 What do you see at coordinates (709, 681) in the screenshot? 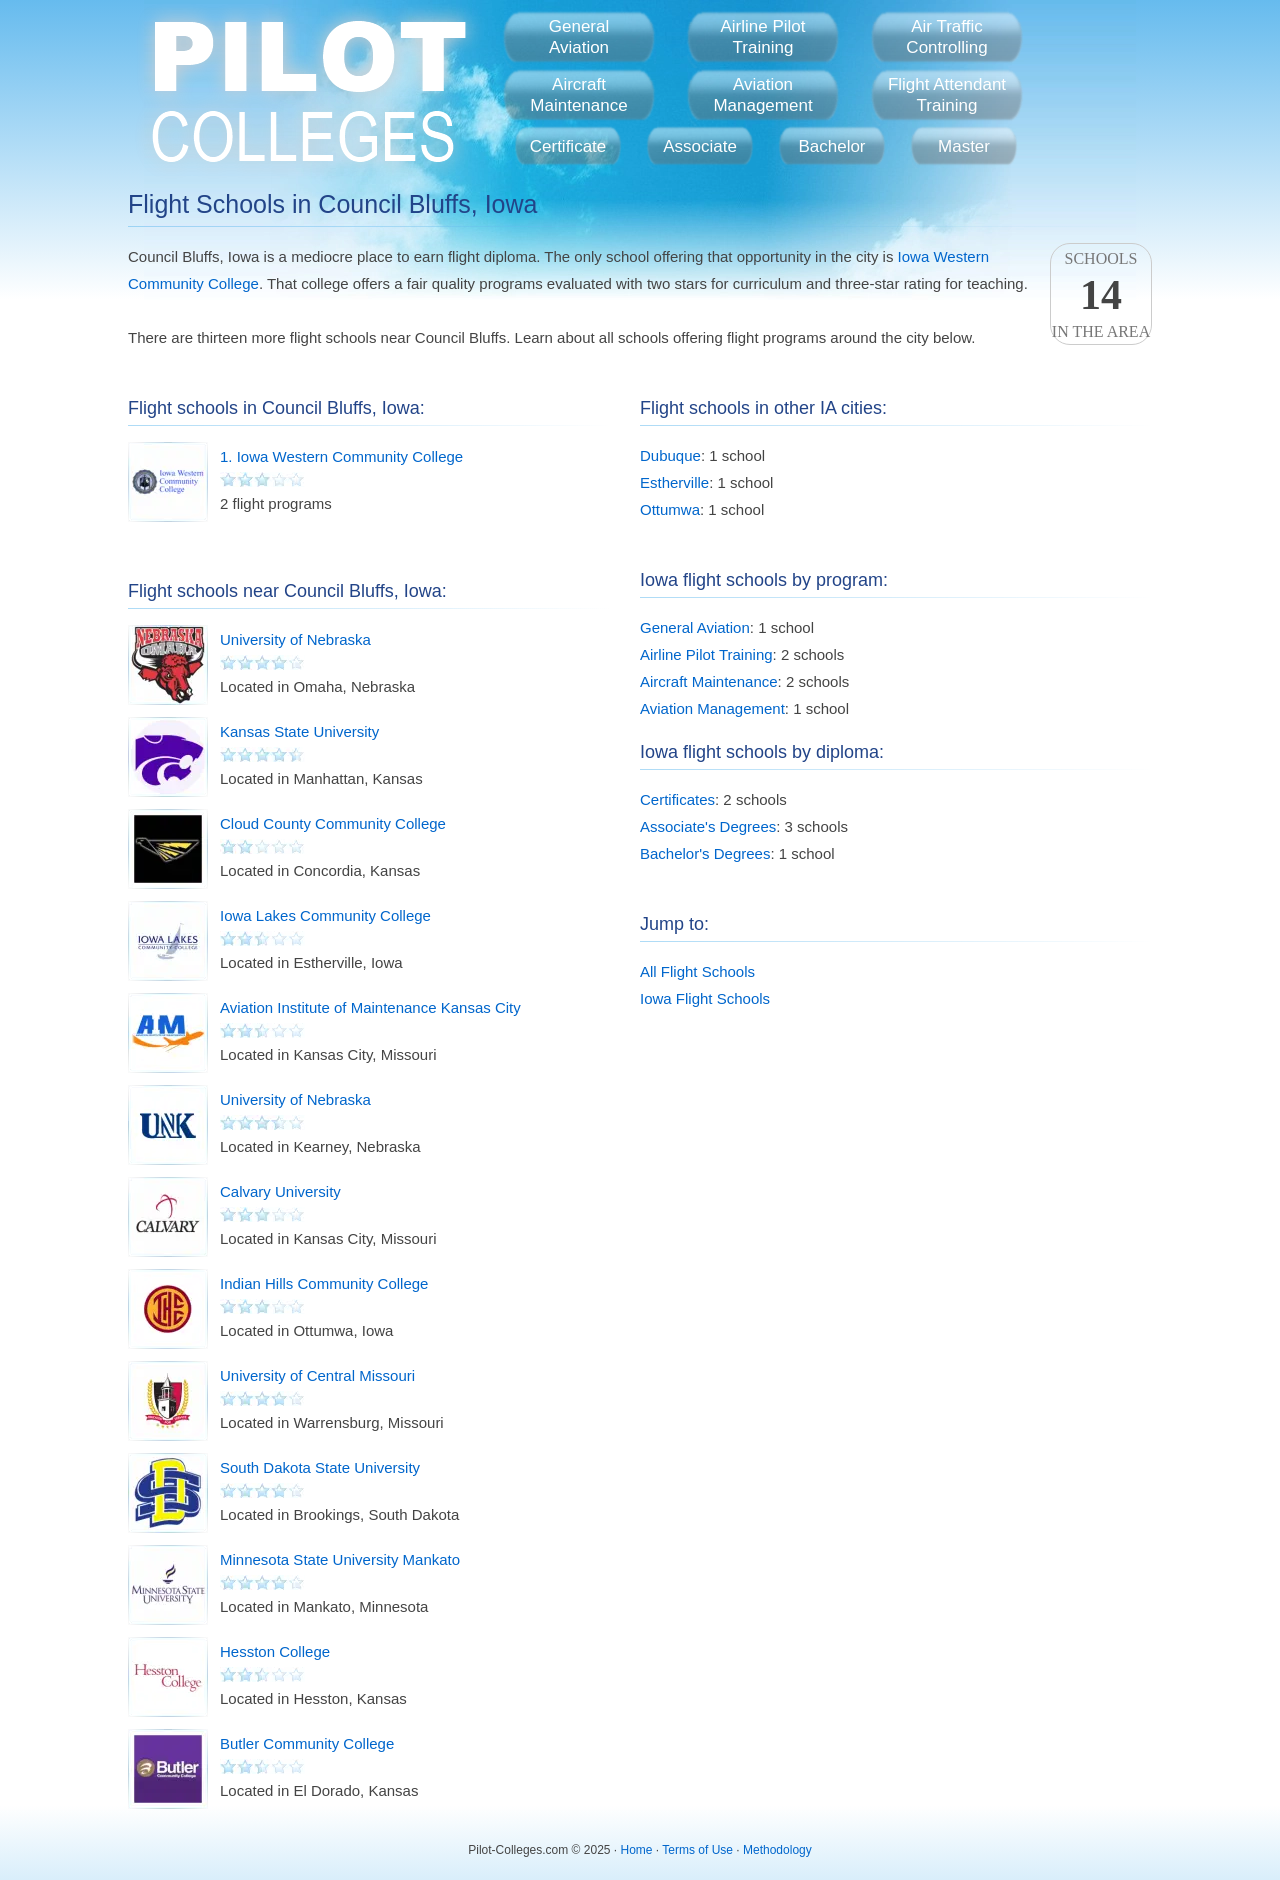
I see `Aircraft Maintenance` at bounding box center [709, 681].